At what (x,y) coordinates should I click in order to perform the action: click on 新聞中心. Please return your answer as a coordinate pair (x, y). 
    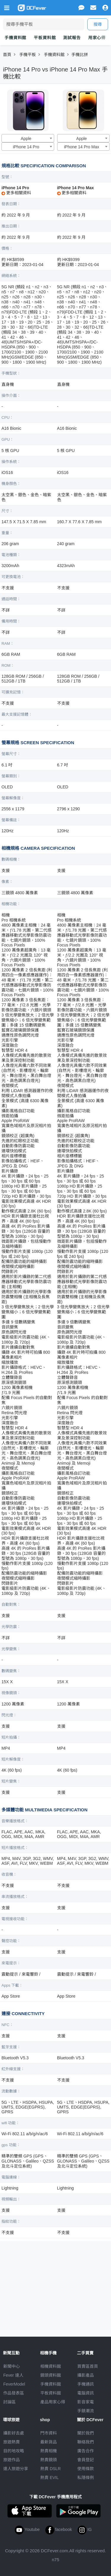
    Looking at the image, I should click on (11, 2366).